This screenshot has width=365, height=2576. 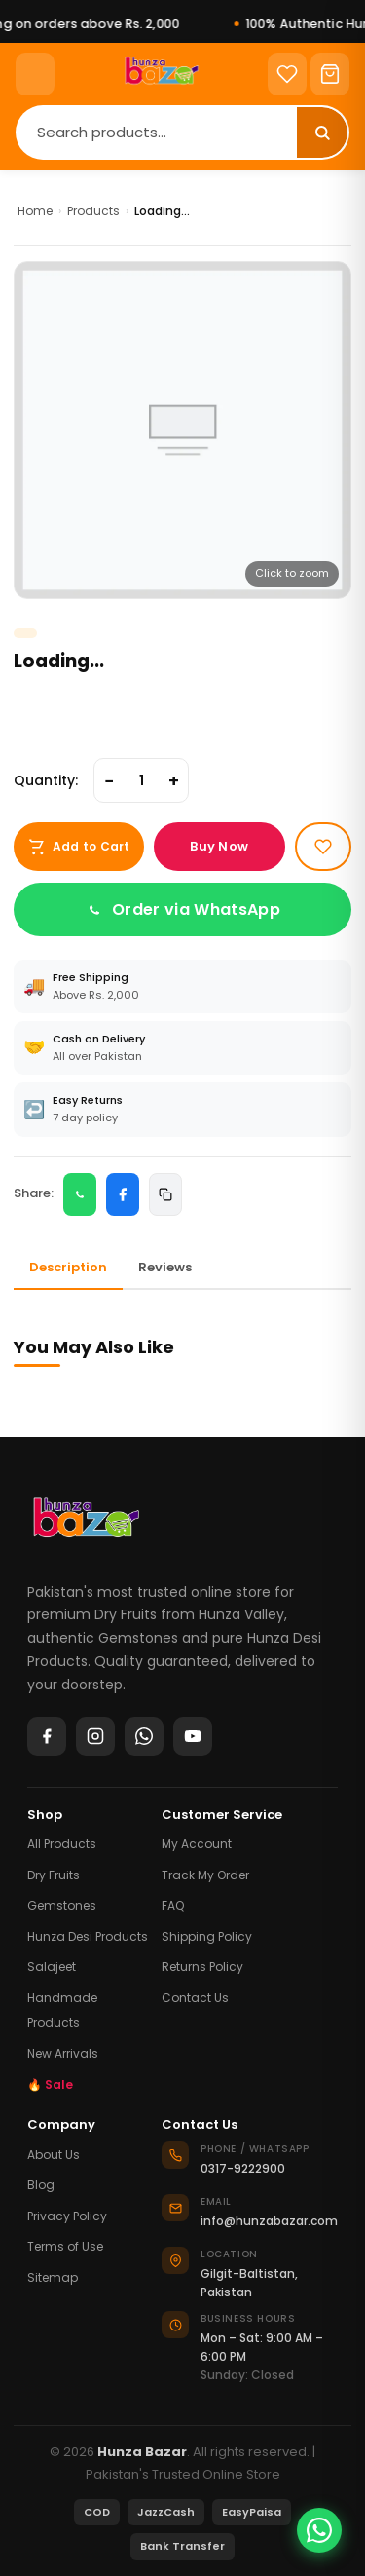 What do you see at coordinates (50, 2084) in the screenshot?
I see `🔥 Sale` at bounding box center [50, 2084].